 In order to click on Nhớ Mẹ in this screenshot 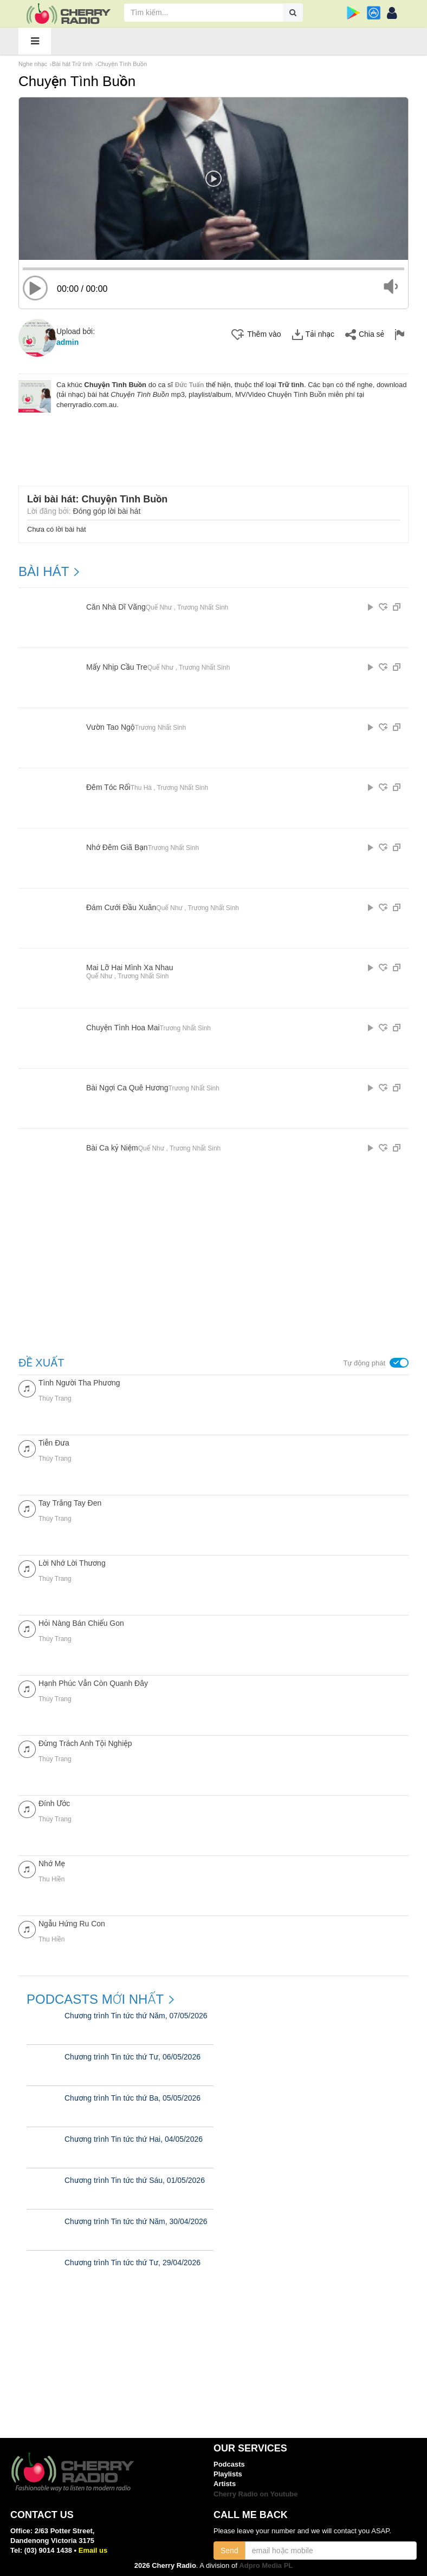, I will do `click(51, 1863)`.